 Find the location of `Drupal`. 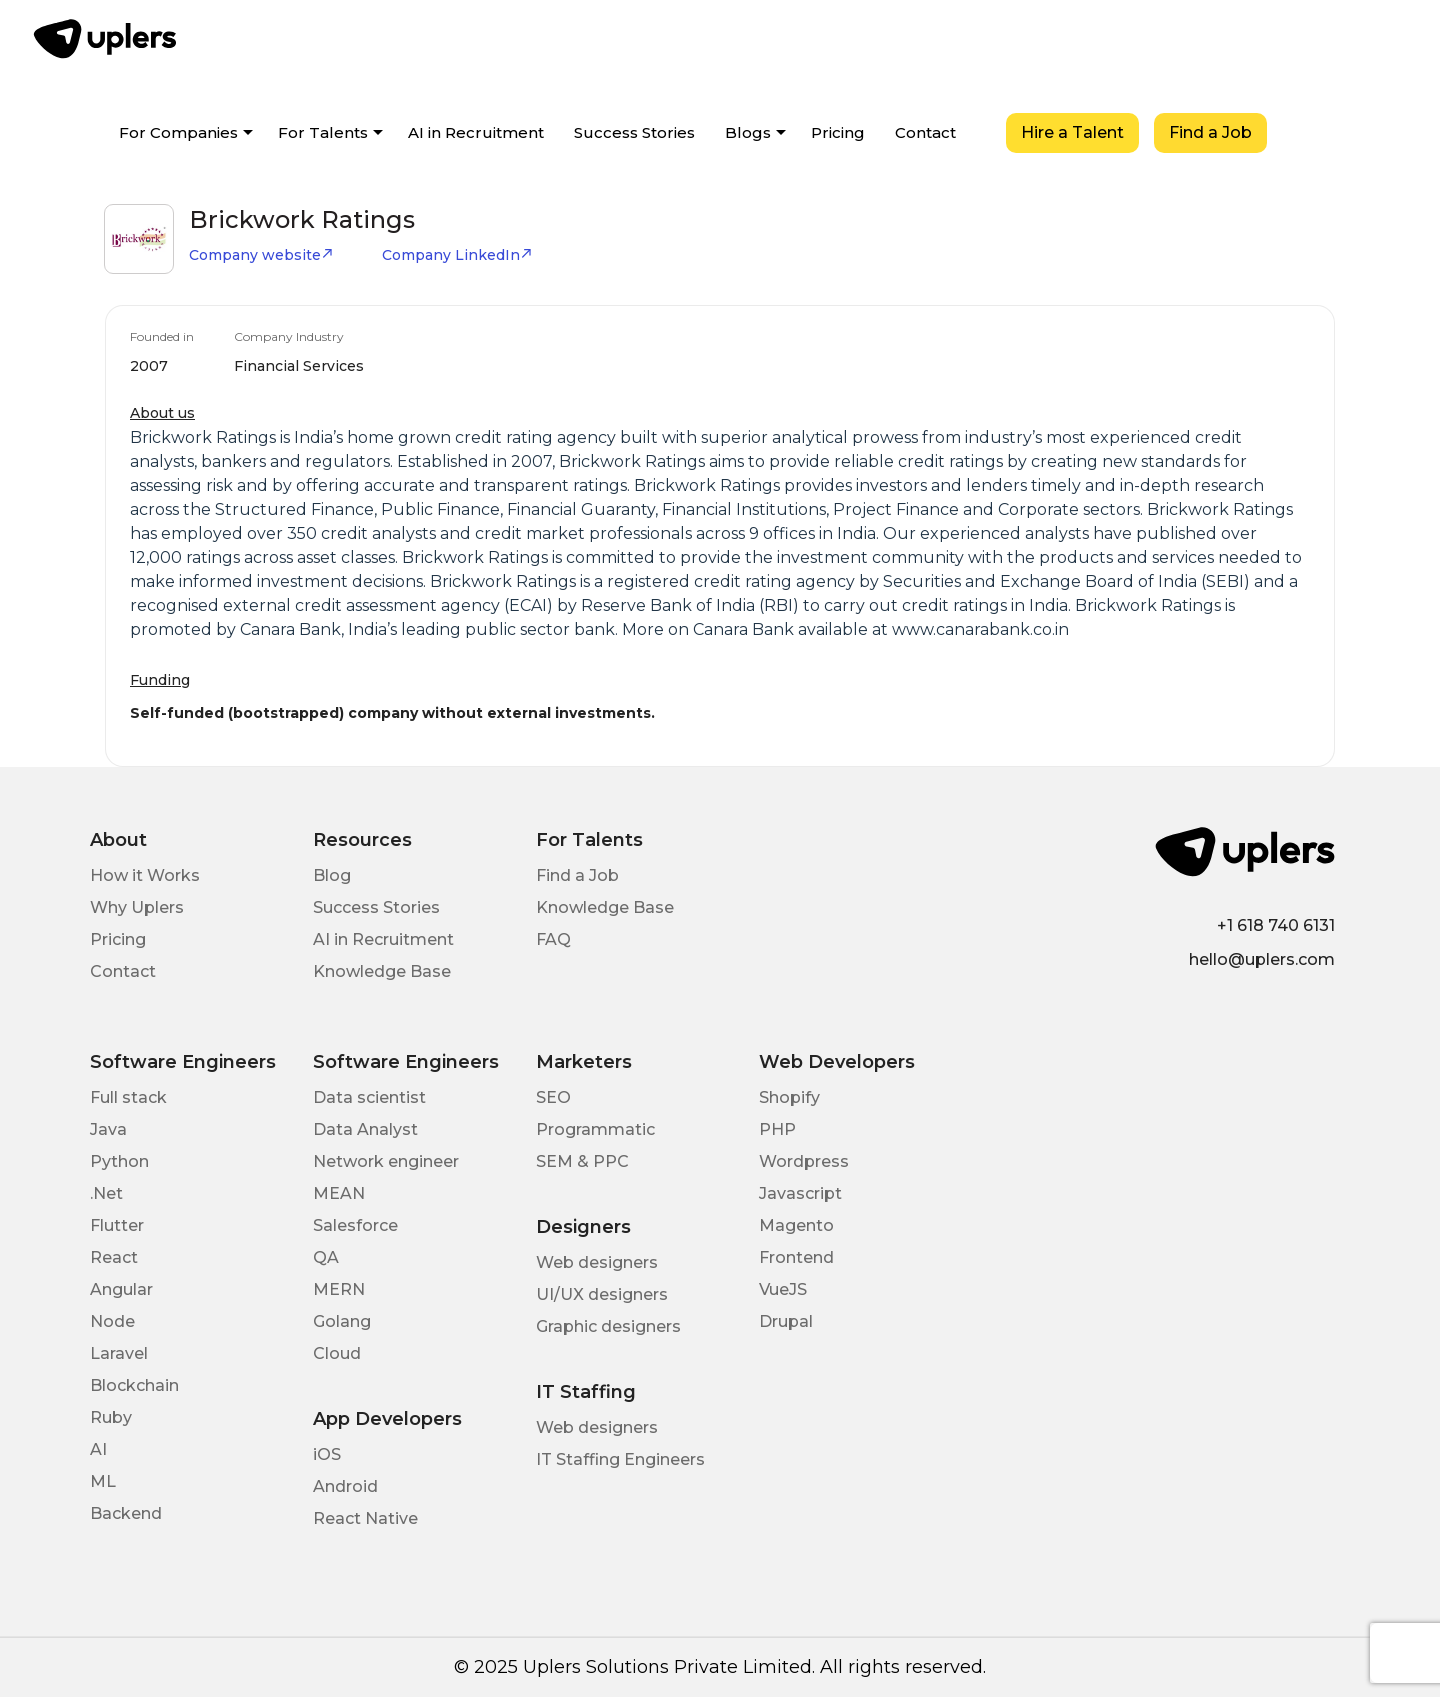

Drupal is located at coordinates (786, 1321).